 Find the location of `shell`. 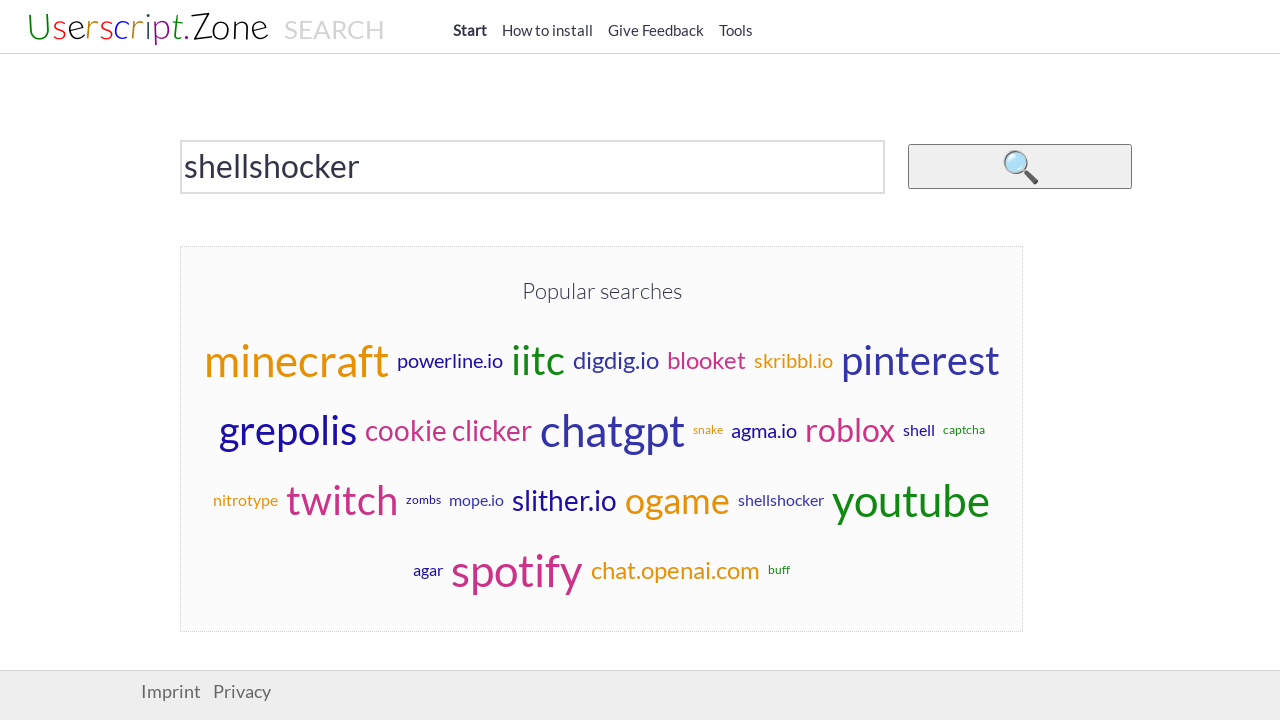

shell is located at coordinates (919, 429).